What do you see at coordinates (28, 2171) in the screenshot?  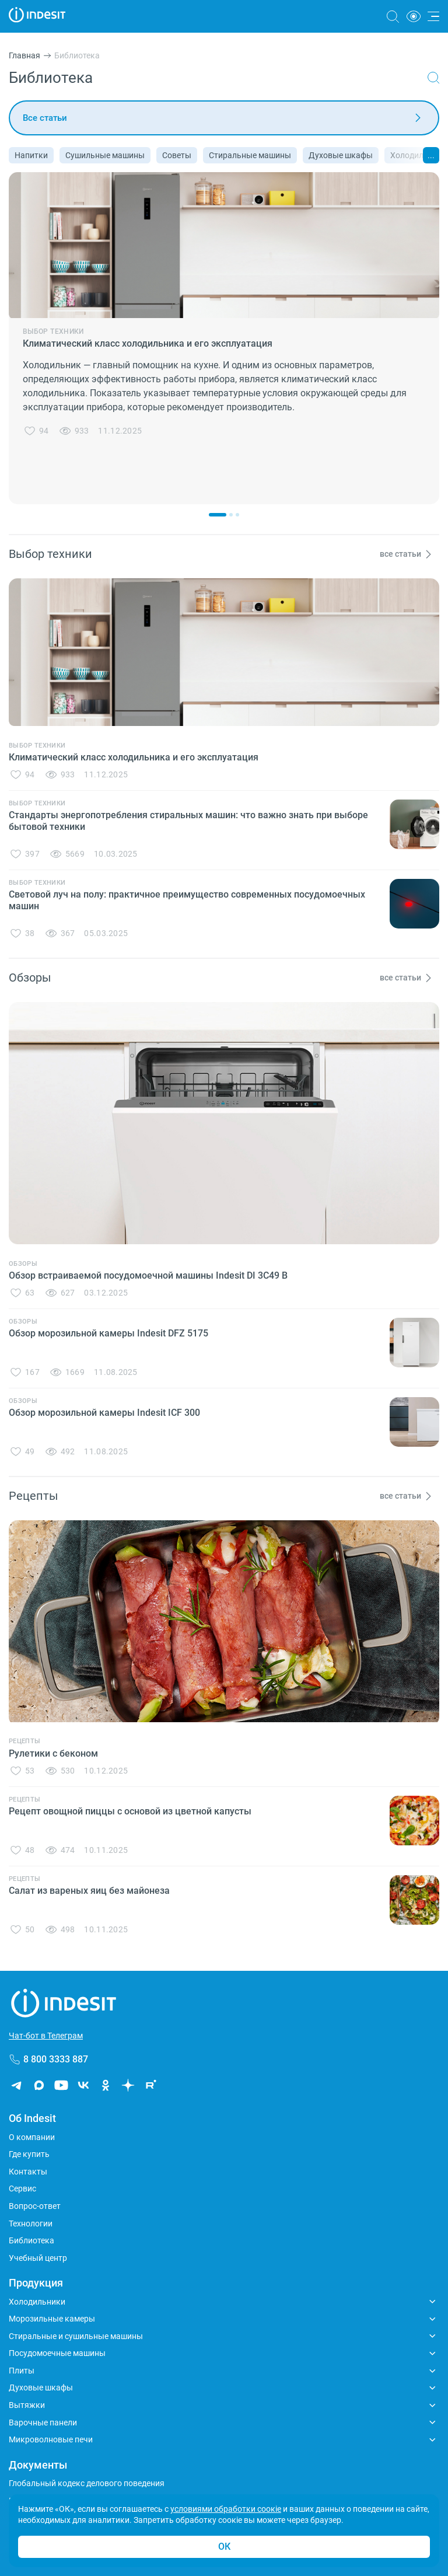 I see `Контакты` at bounding box center [28, 2171].